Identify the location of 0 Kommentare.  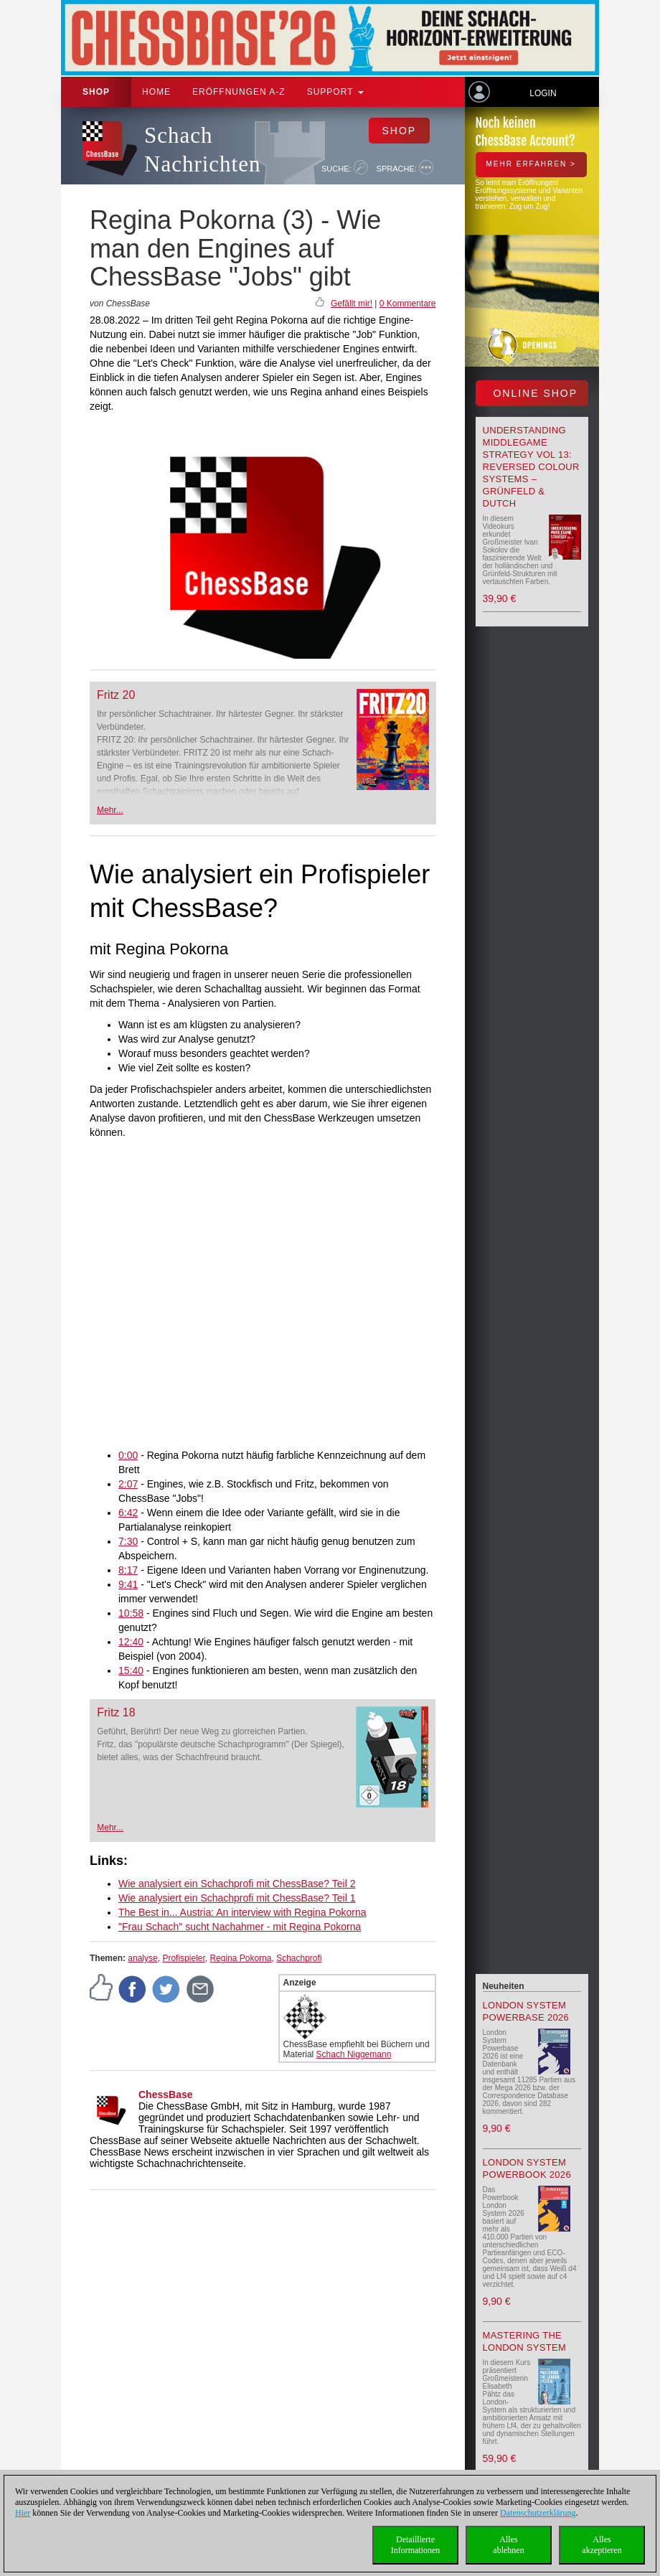
(408, 304).